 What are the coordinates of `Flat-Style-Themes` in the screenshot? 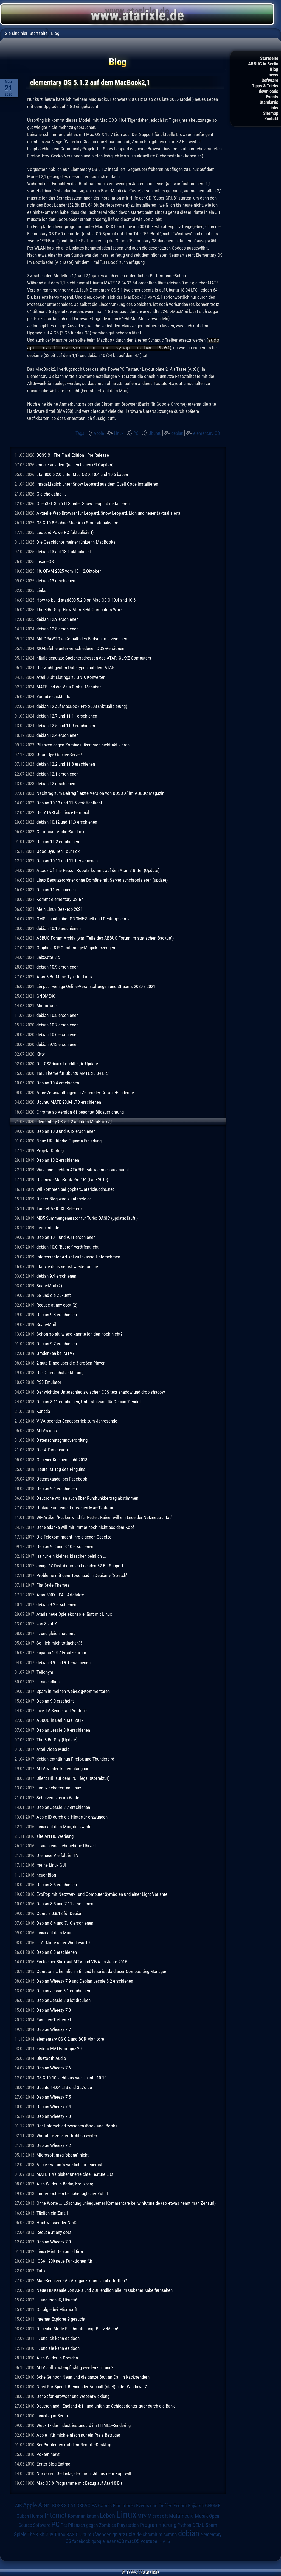 It's located at (52, 1584).